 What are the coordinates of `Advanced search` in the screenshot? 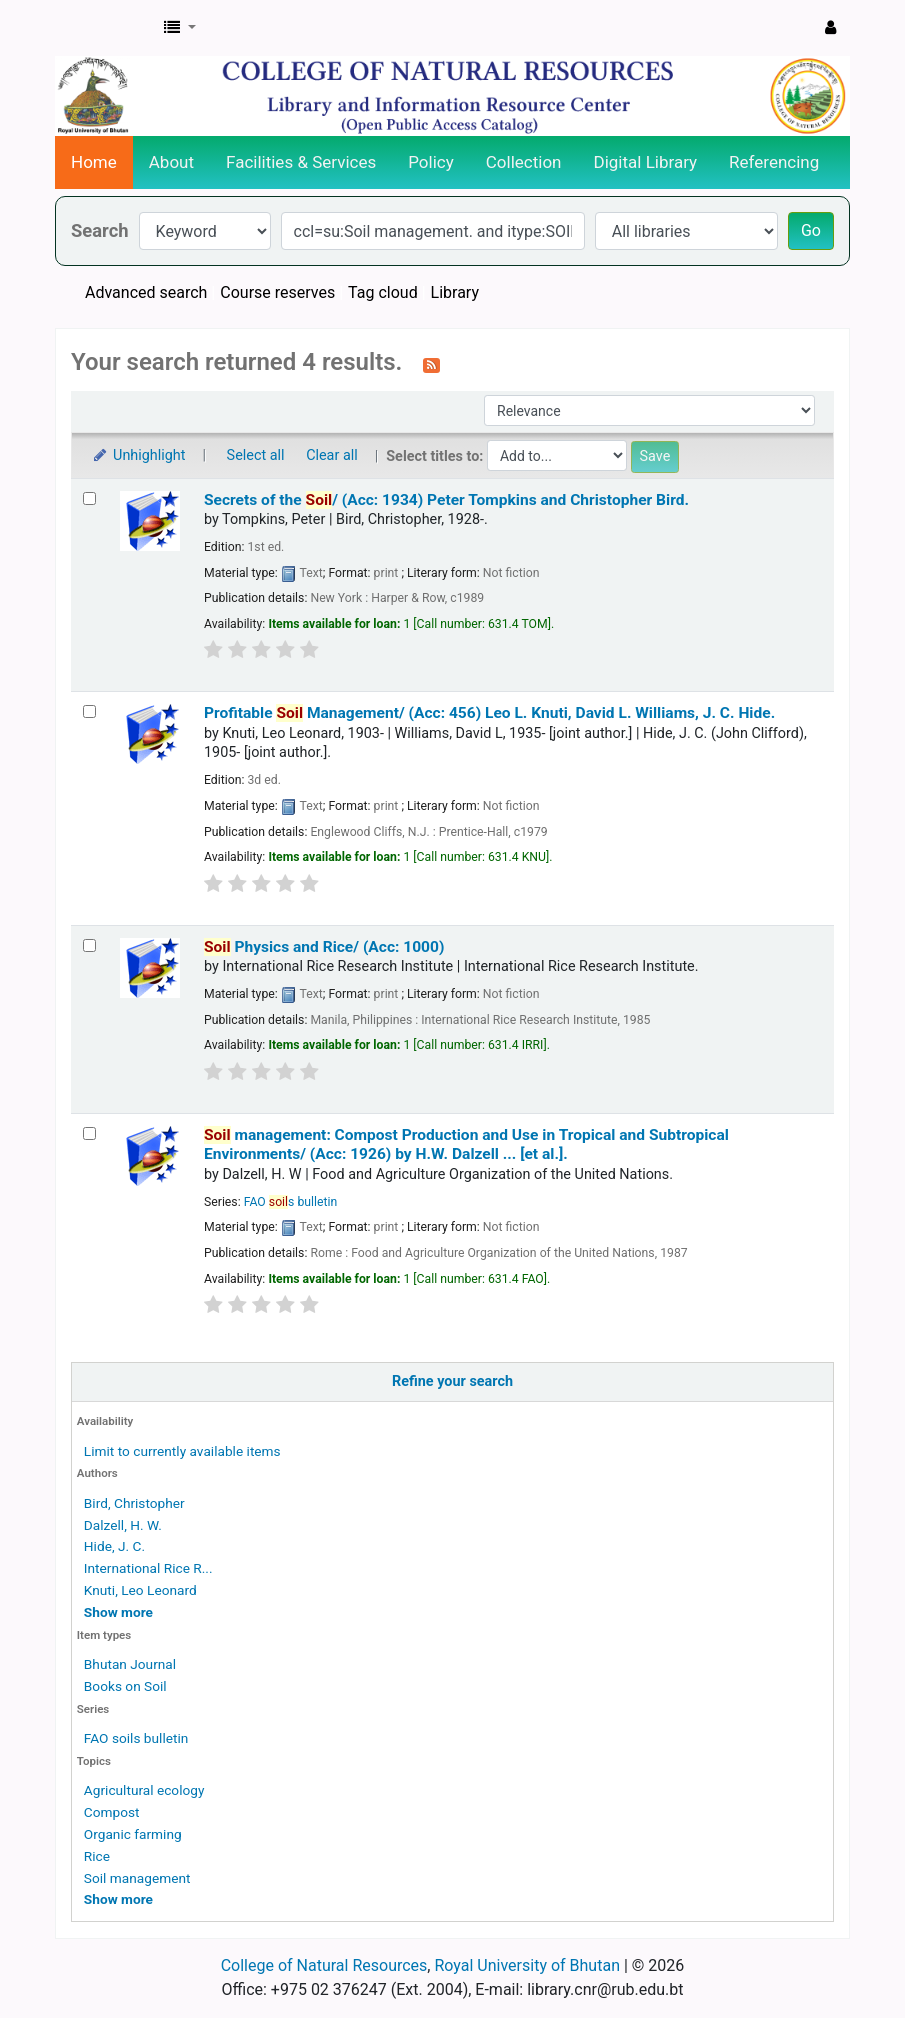 It's located at (146, 292).